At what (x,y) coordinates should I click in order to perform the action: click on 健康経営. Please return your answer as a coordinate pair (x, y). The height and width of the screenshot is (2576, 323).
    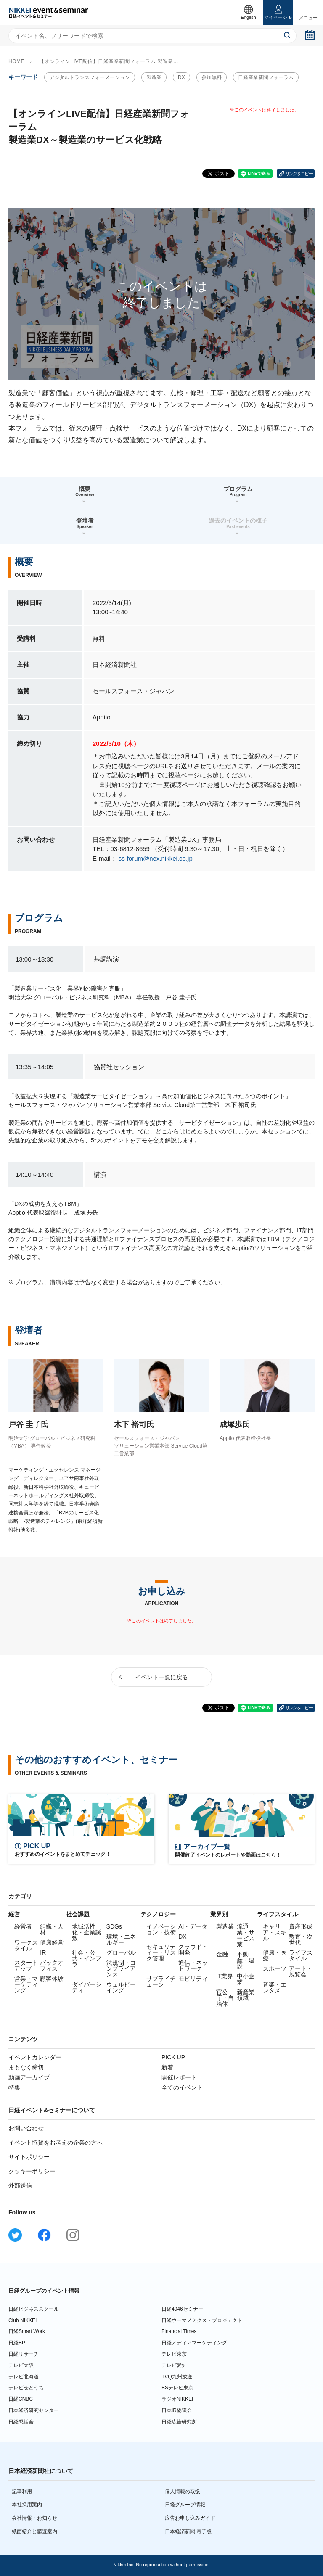
    Looking at the image, I should click on (52, 1942).